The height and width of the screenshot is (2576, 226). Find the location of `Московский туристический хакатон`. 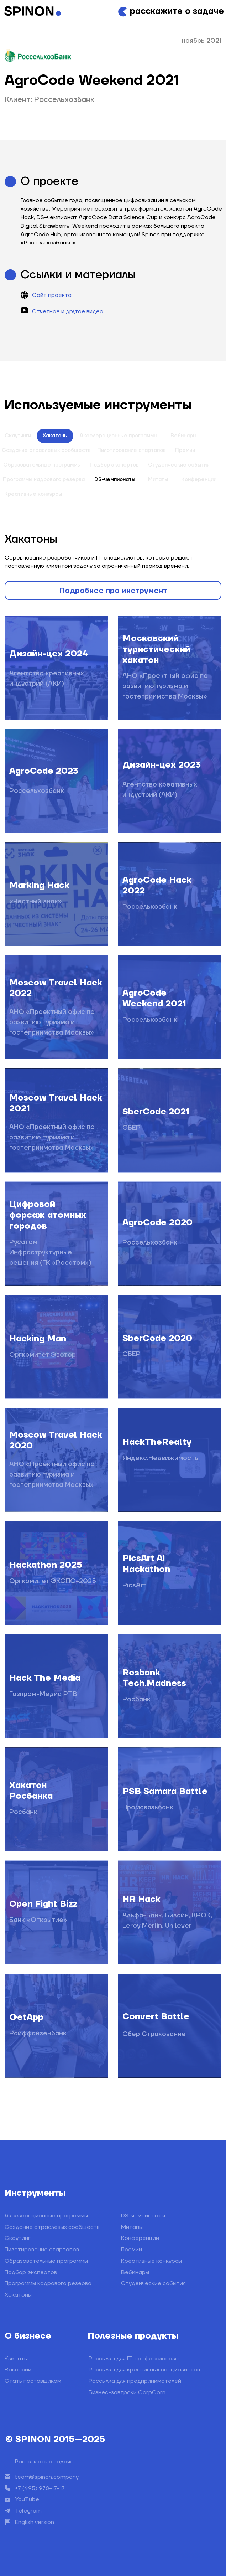

Московский туристический хакатон is located at coordinates (156, 649).